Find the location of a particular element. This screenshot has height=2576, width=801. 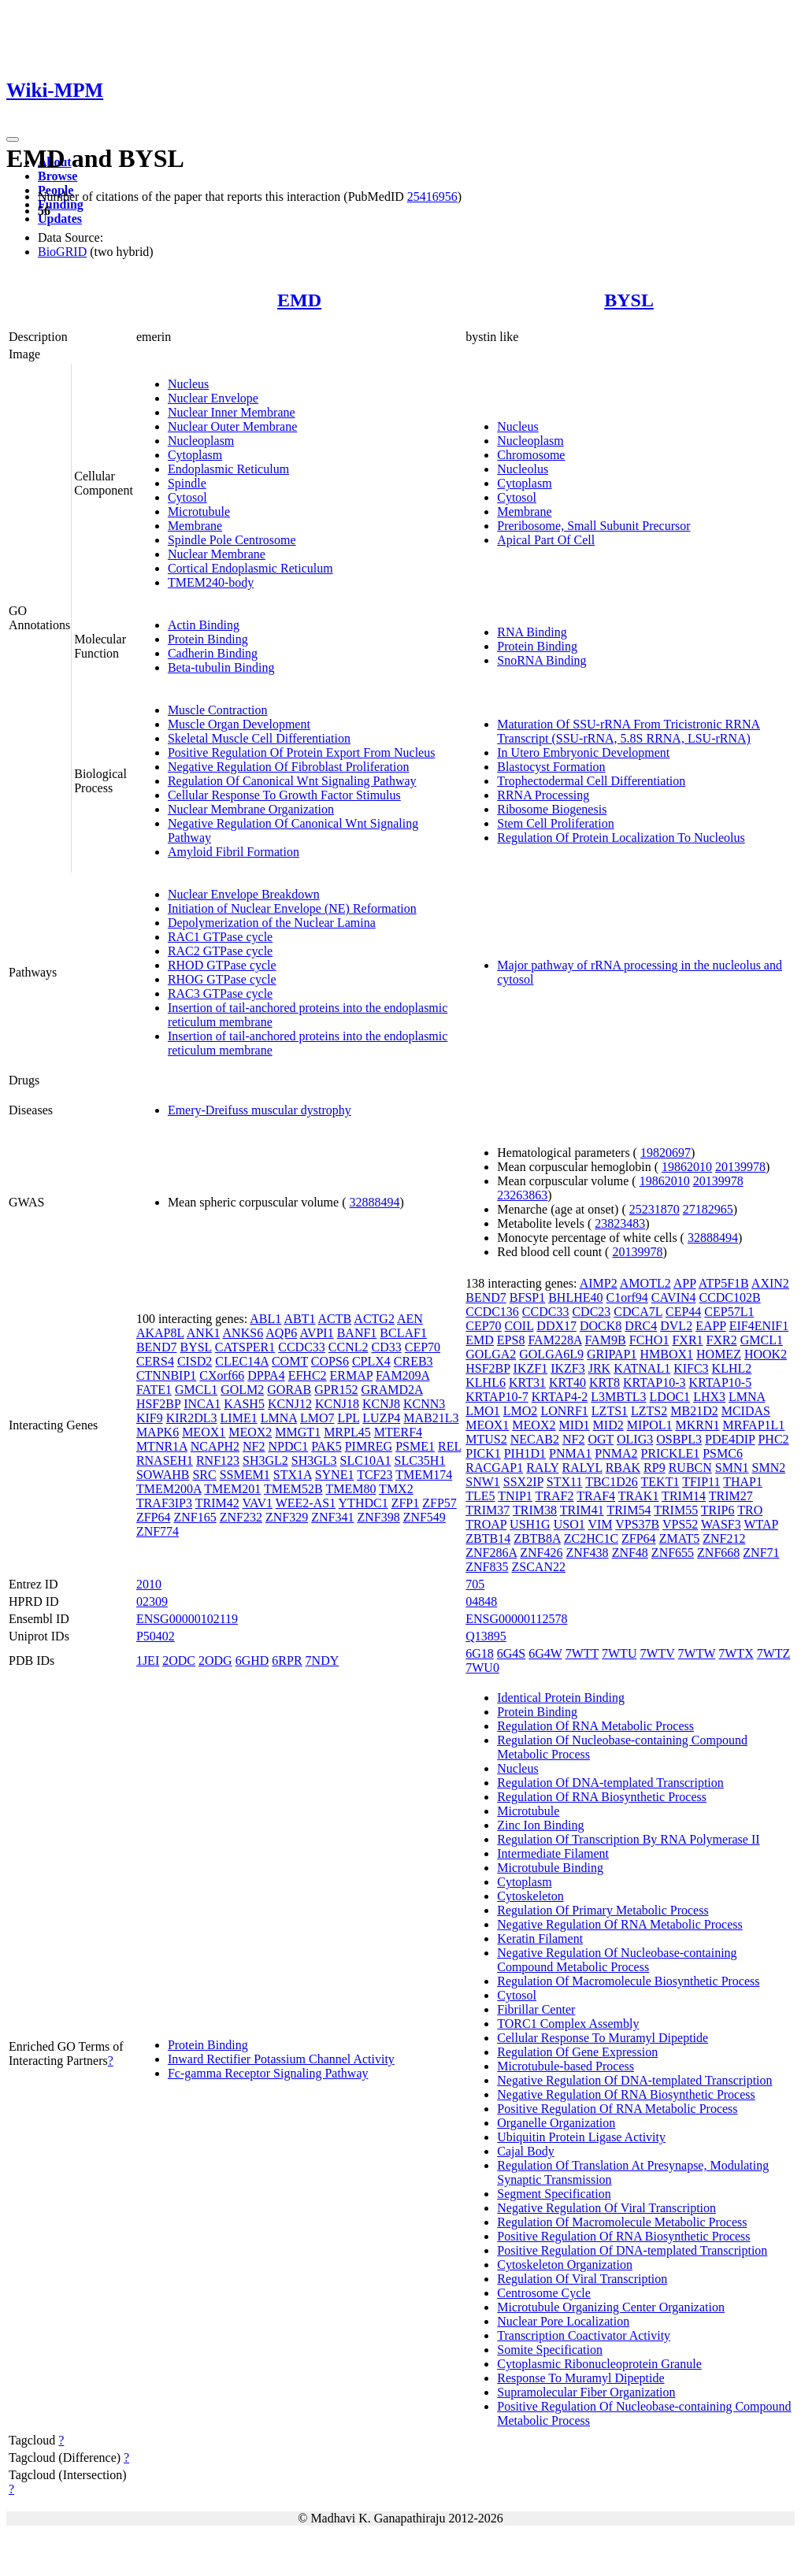

ZC2HC1C is located at coordinates (591, 1538).